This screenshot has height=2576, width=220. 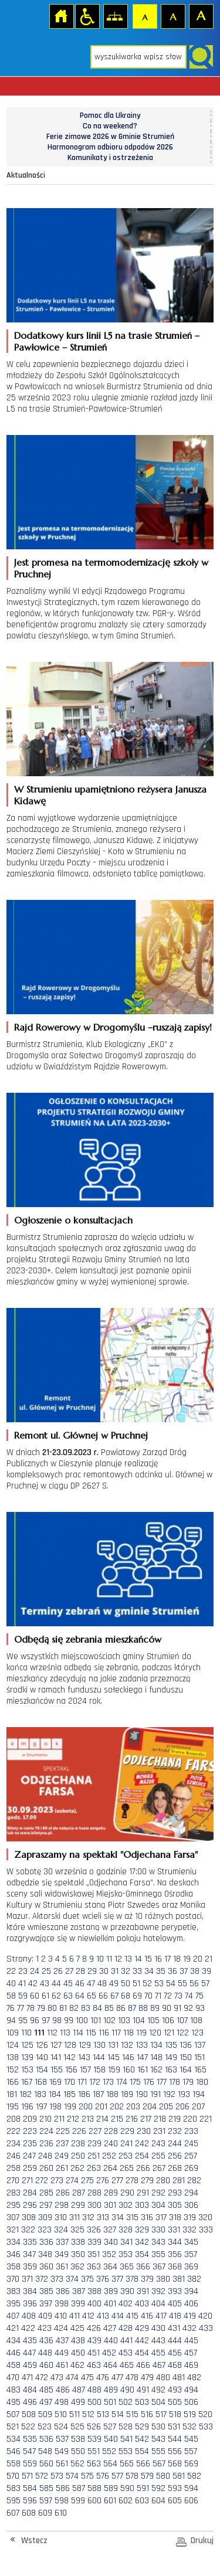 I want to click on 230, so click(x=144, y=2131).